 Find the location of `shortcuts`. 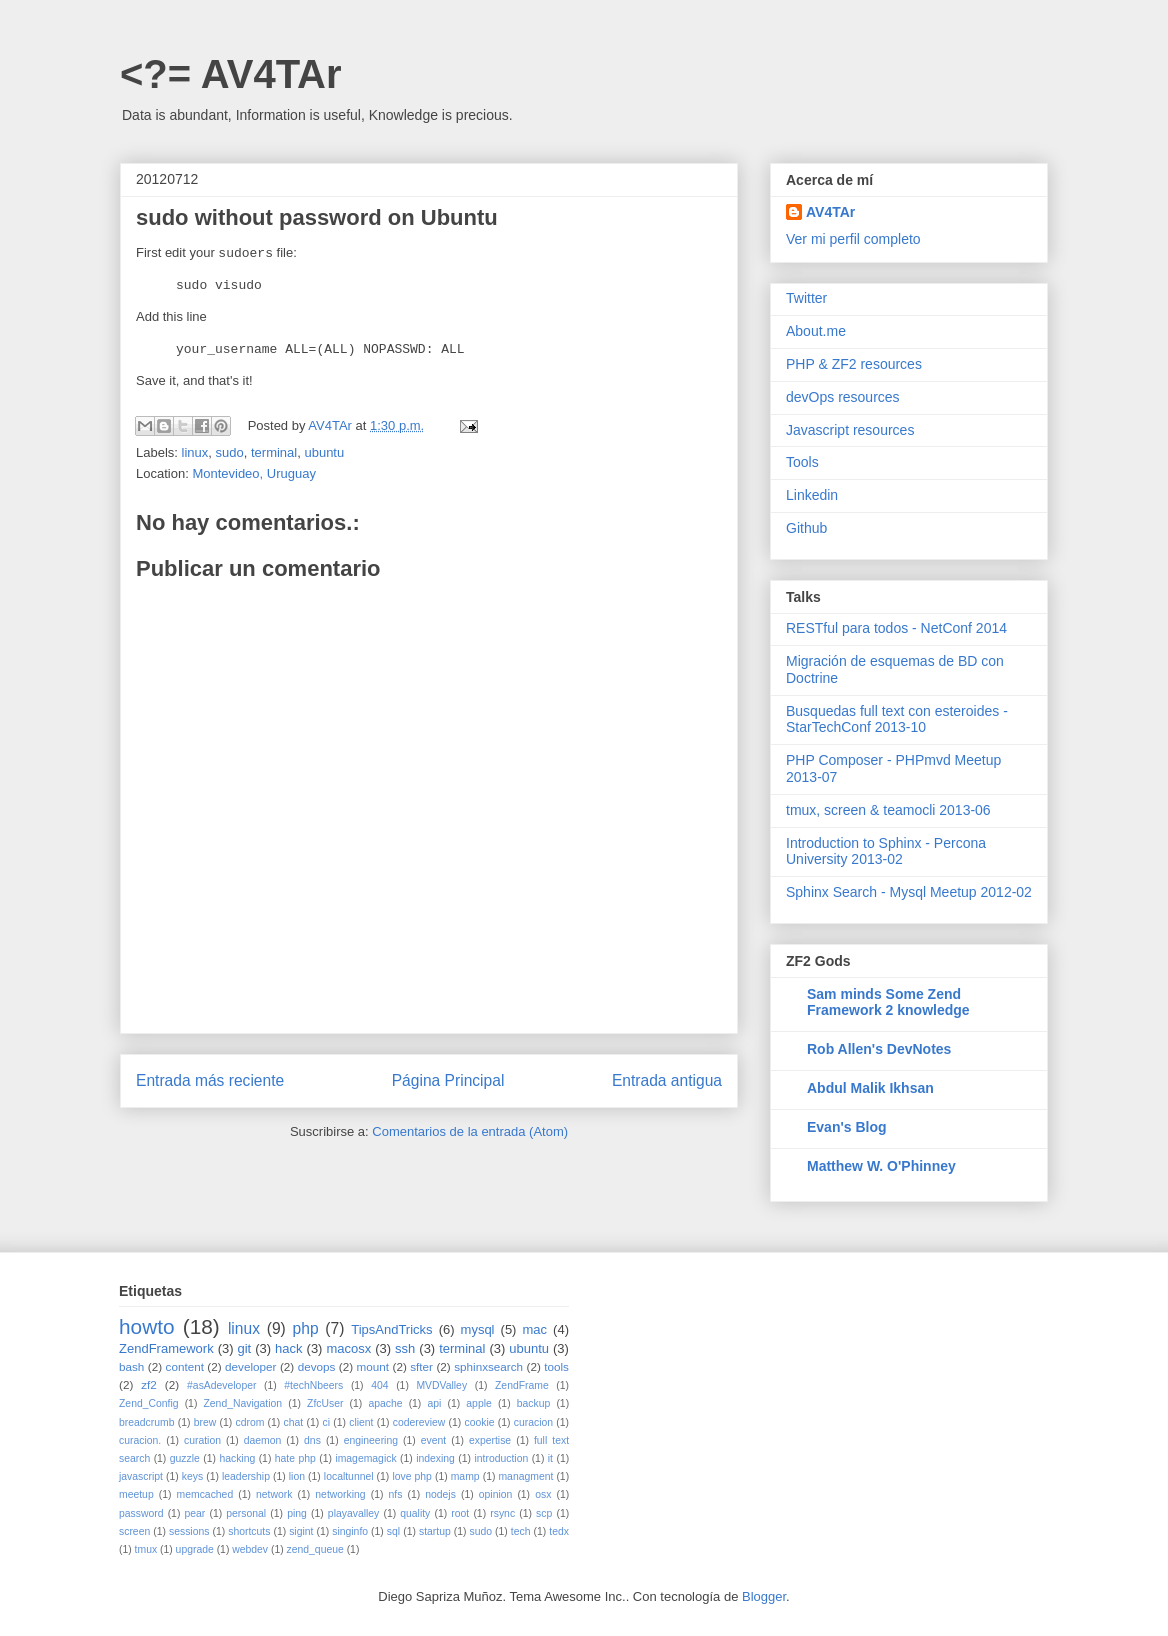

shortcuts is located at coordinates (249, 1531).